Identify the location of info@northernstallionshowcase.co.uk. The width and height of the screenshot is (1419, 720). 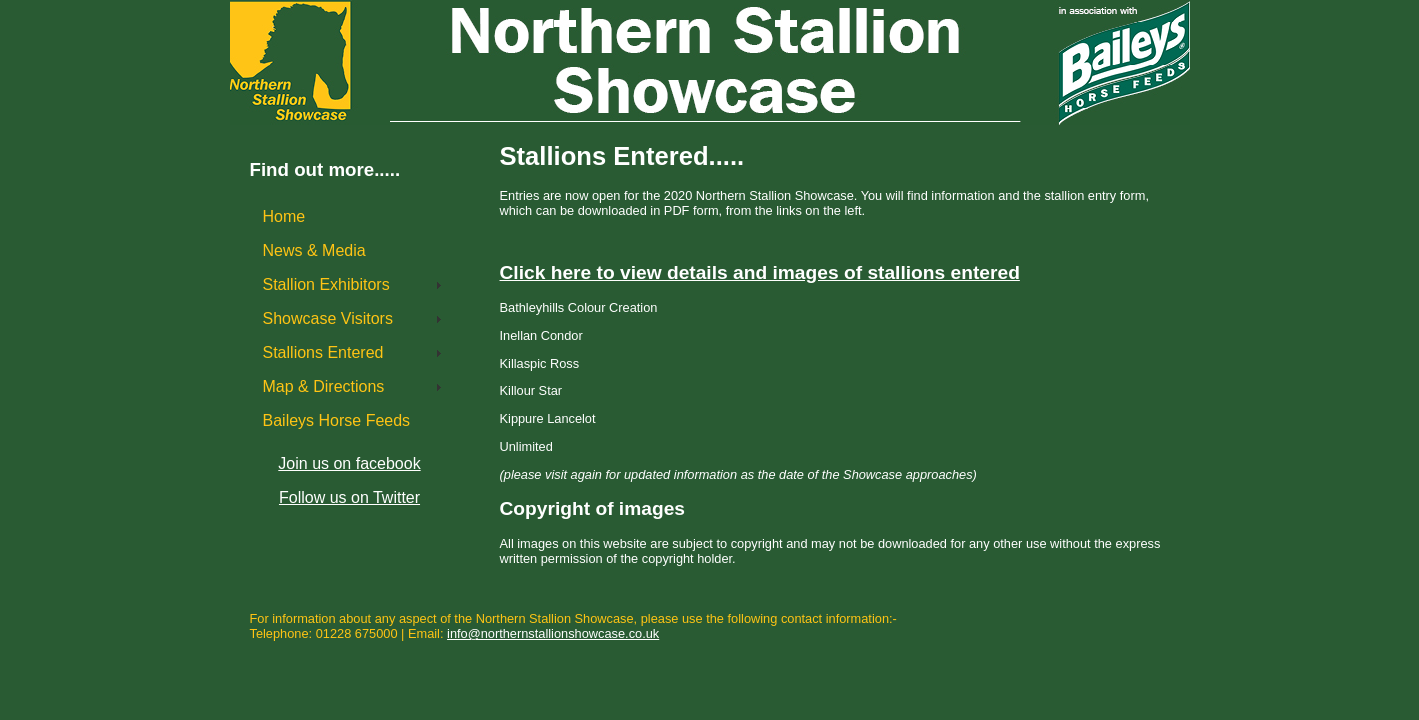
(553, 633).